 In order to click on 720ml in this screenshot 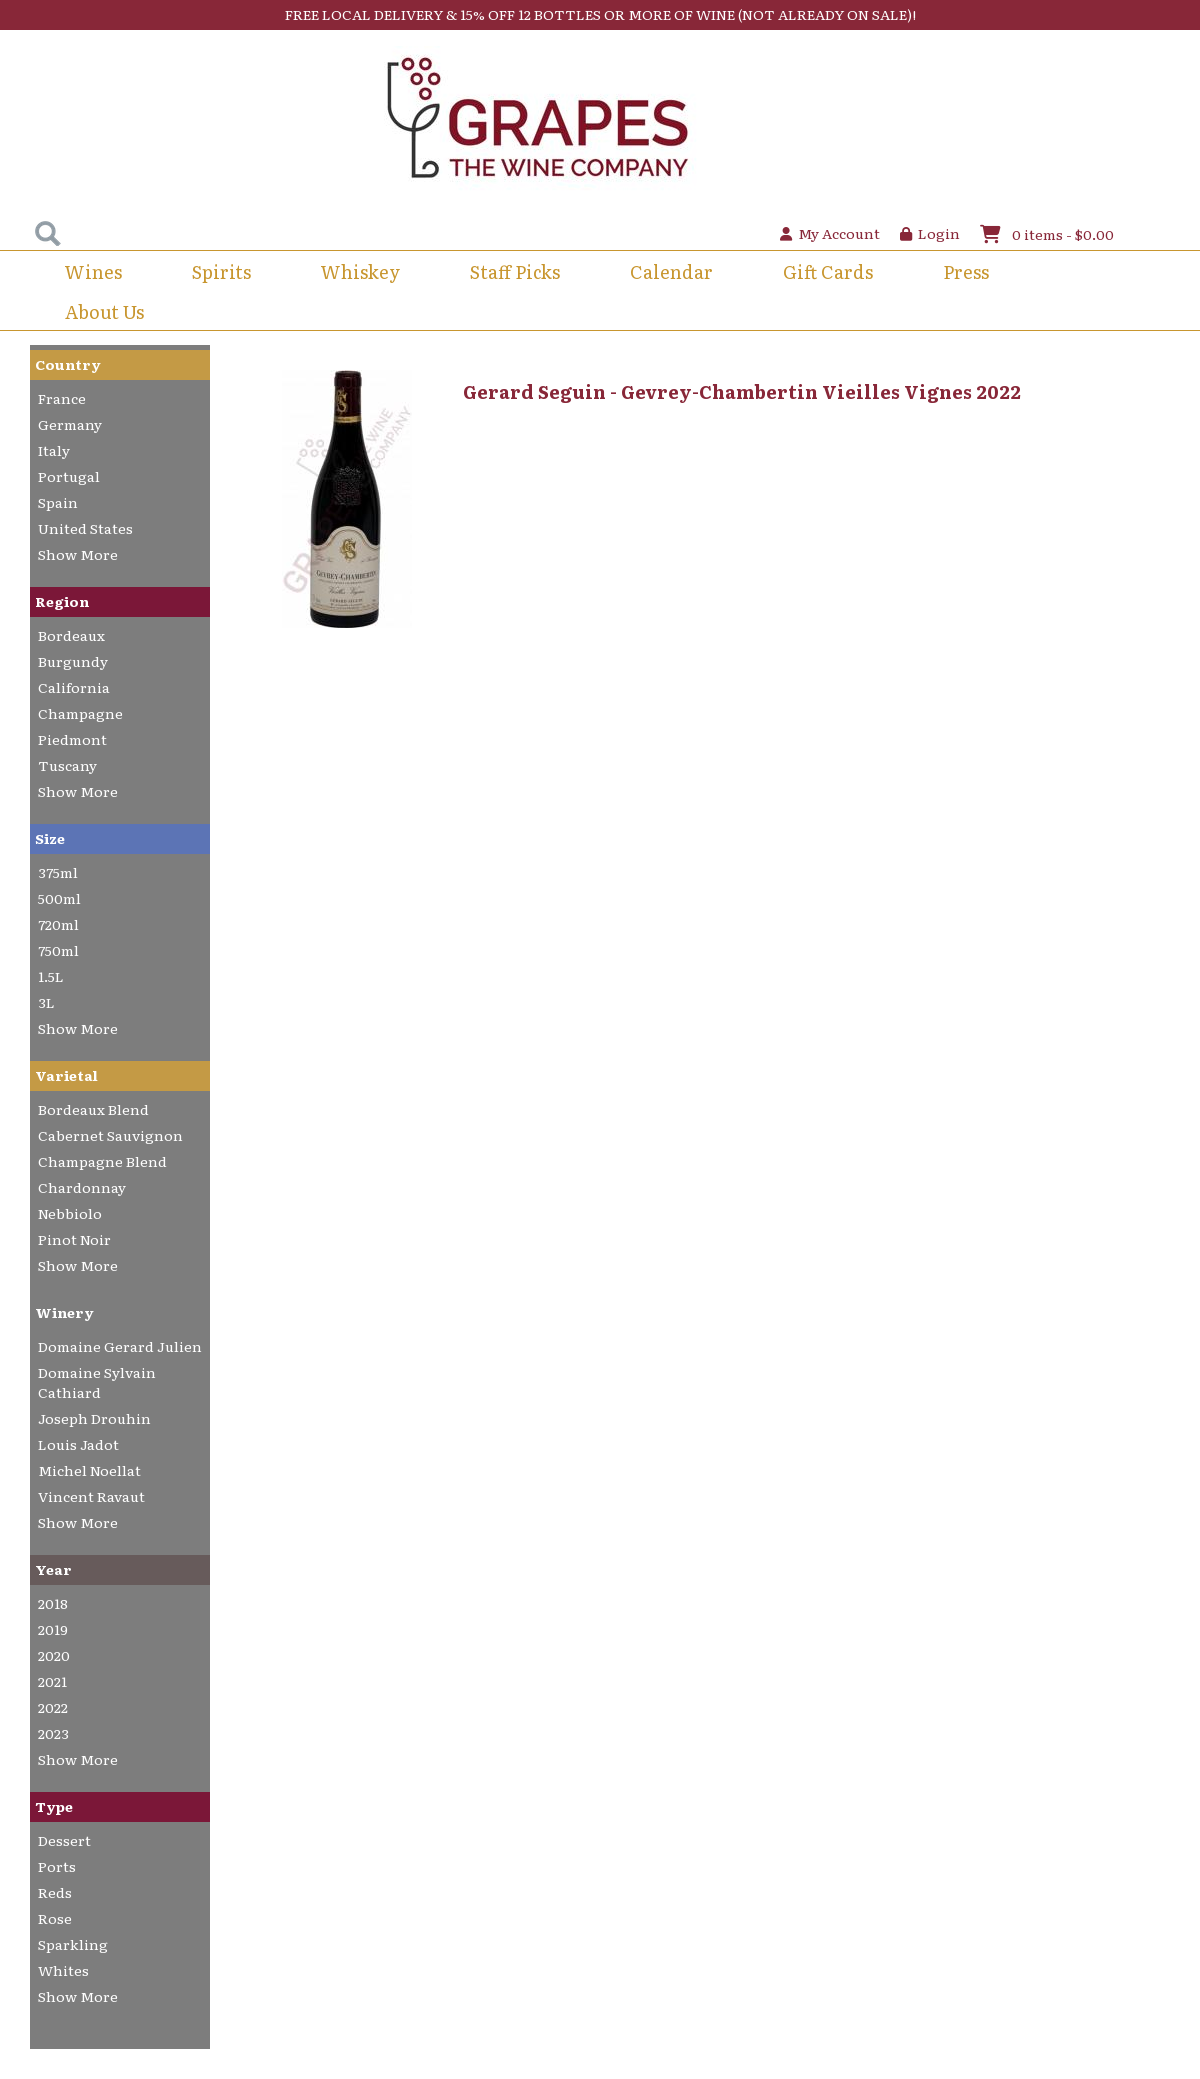, I will do `click(58, 924)`.